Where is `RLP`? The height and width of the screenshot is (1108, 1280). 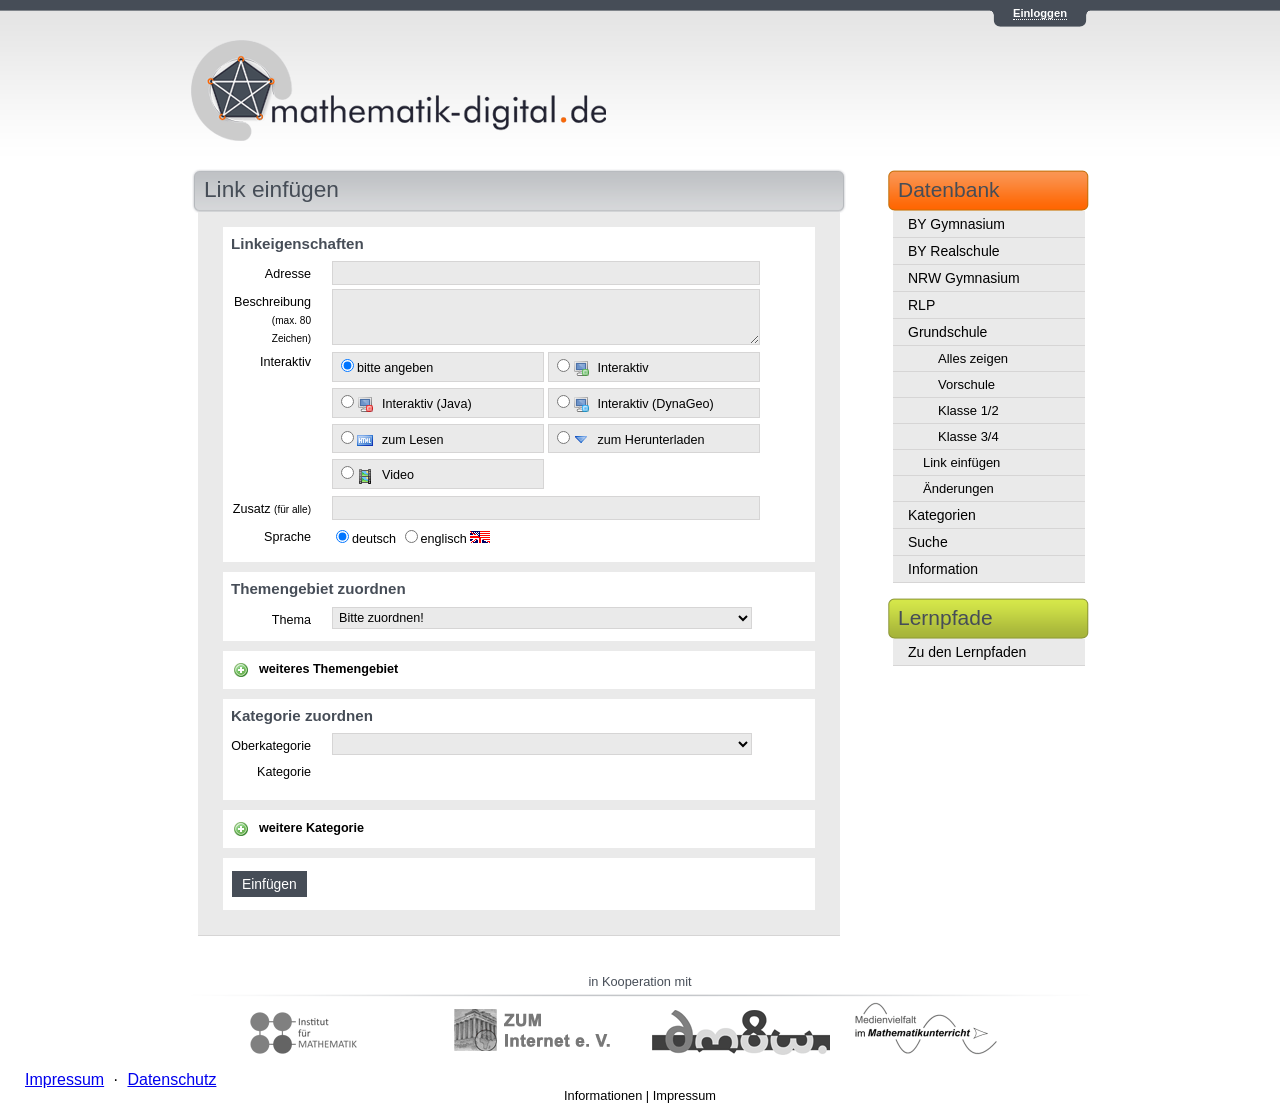
RLP is located at coordinates (921, 305).